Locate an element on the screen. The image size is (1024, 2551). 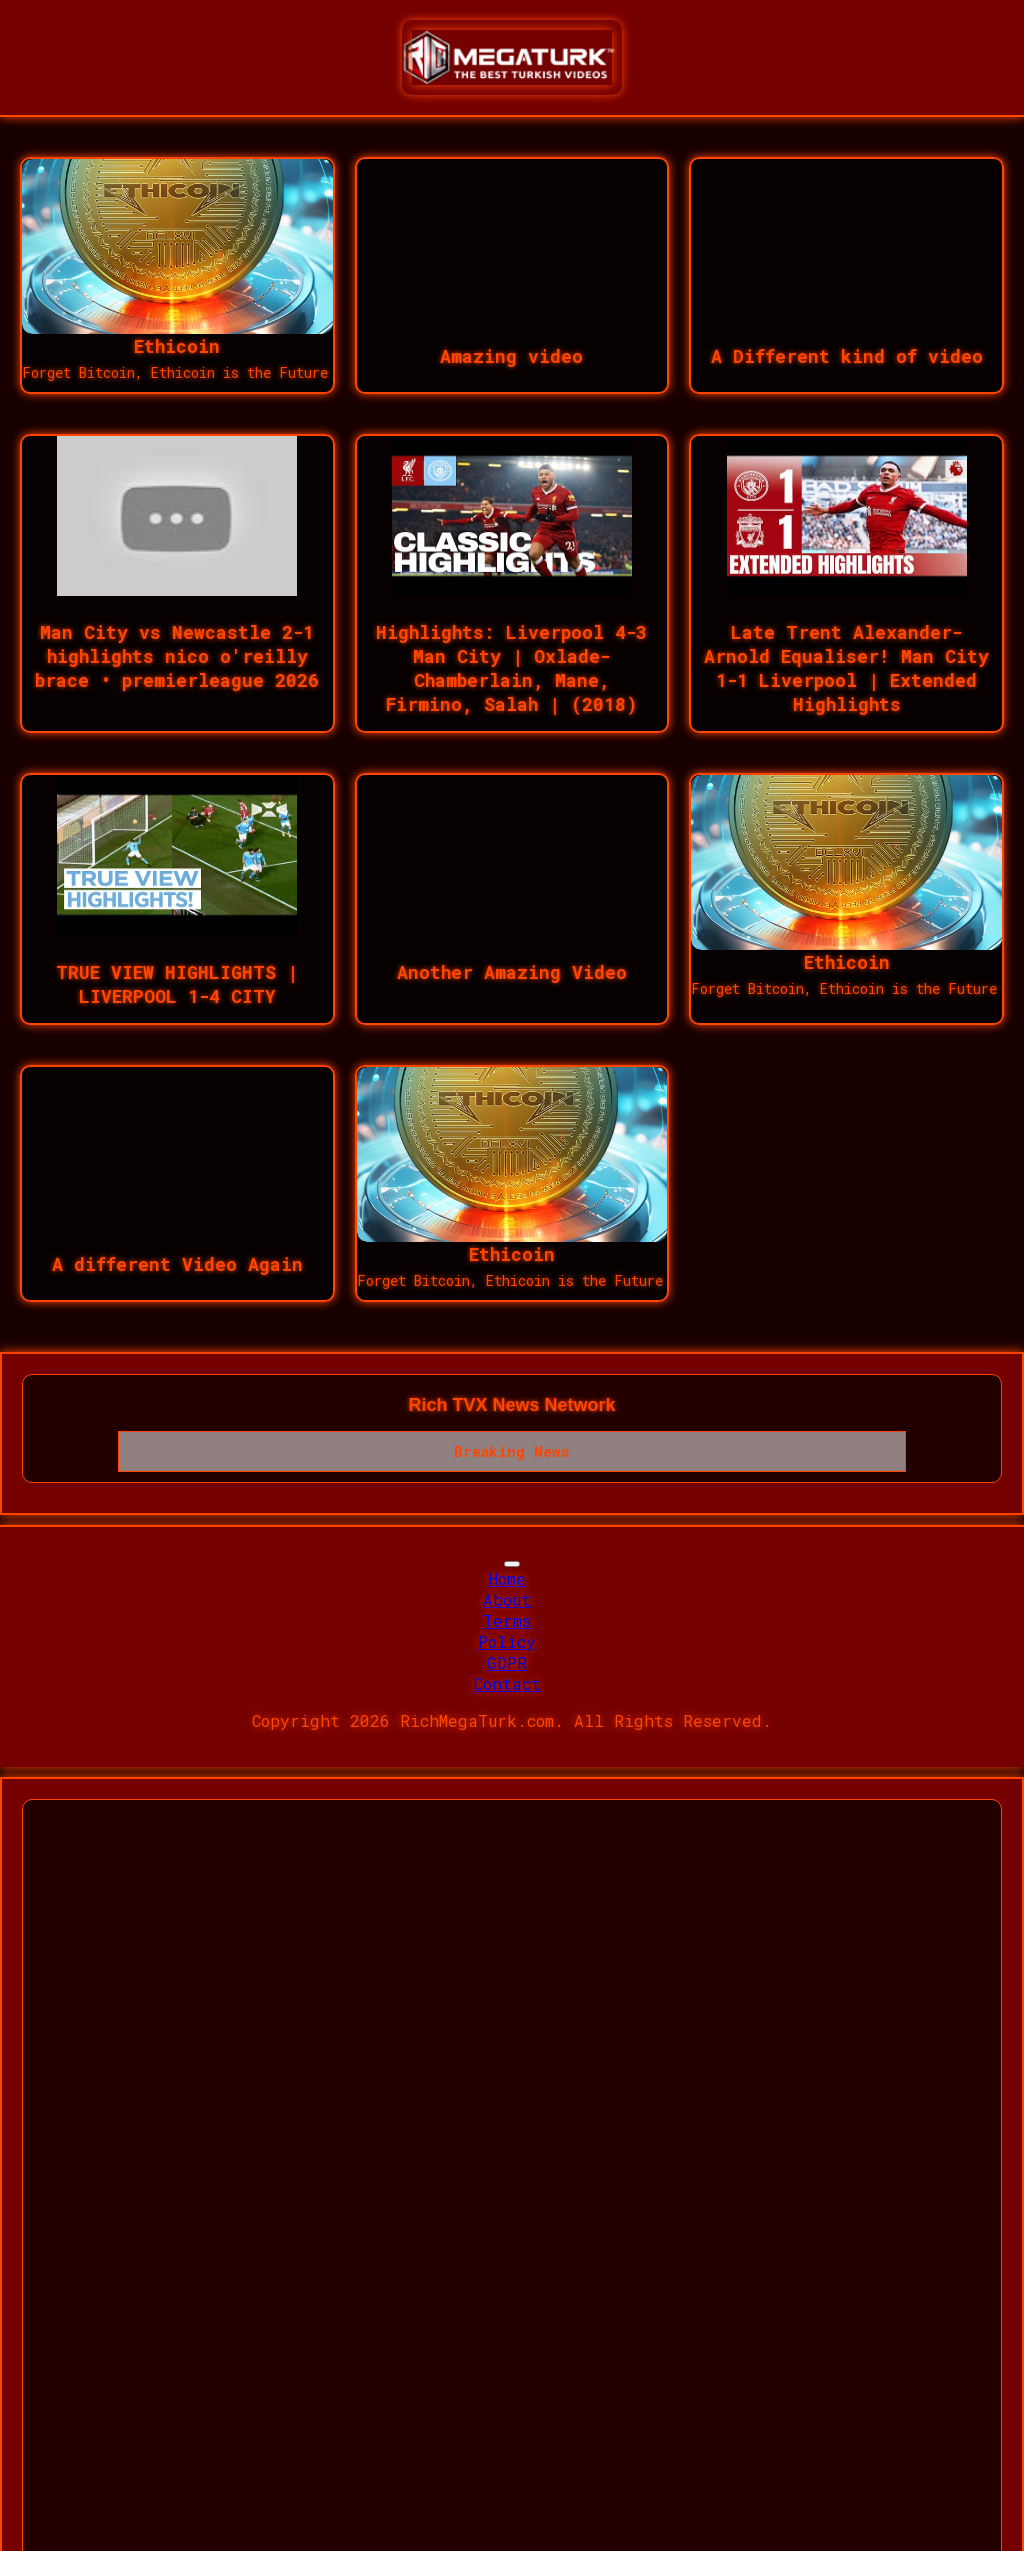
GDPR is located at coordinates (507, 1662).